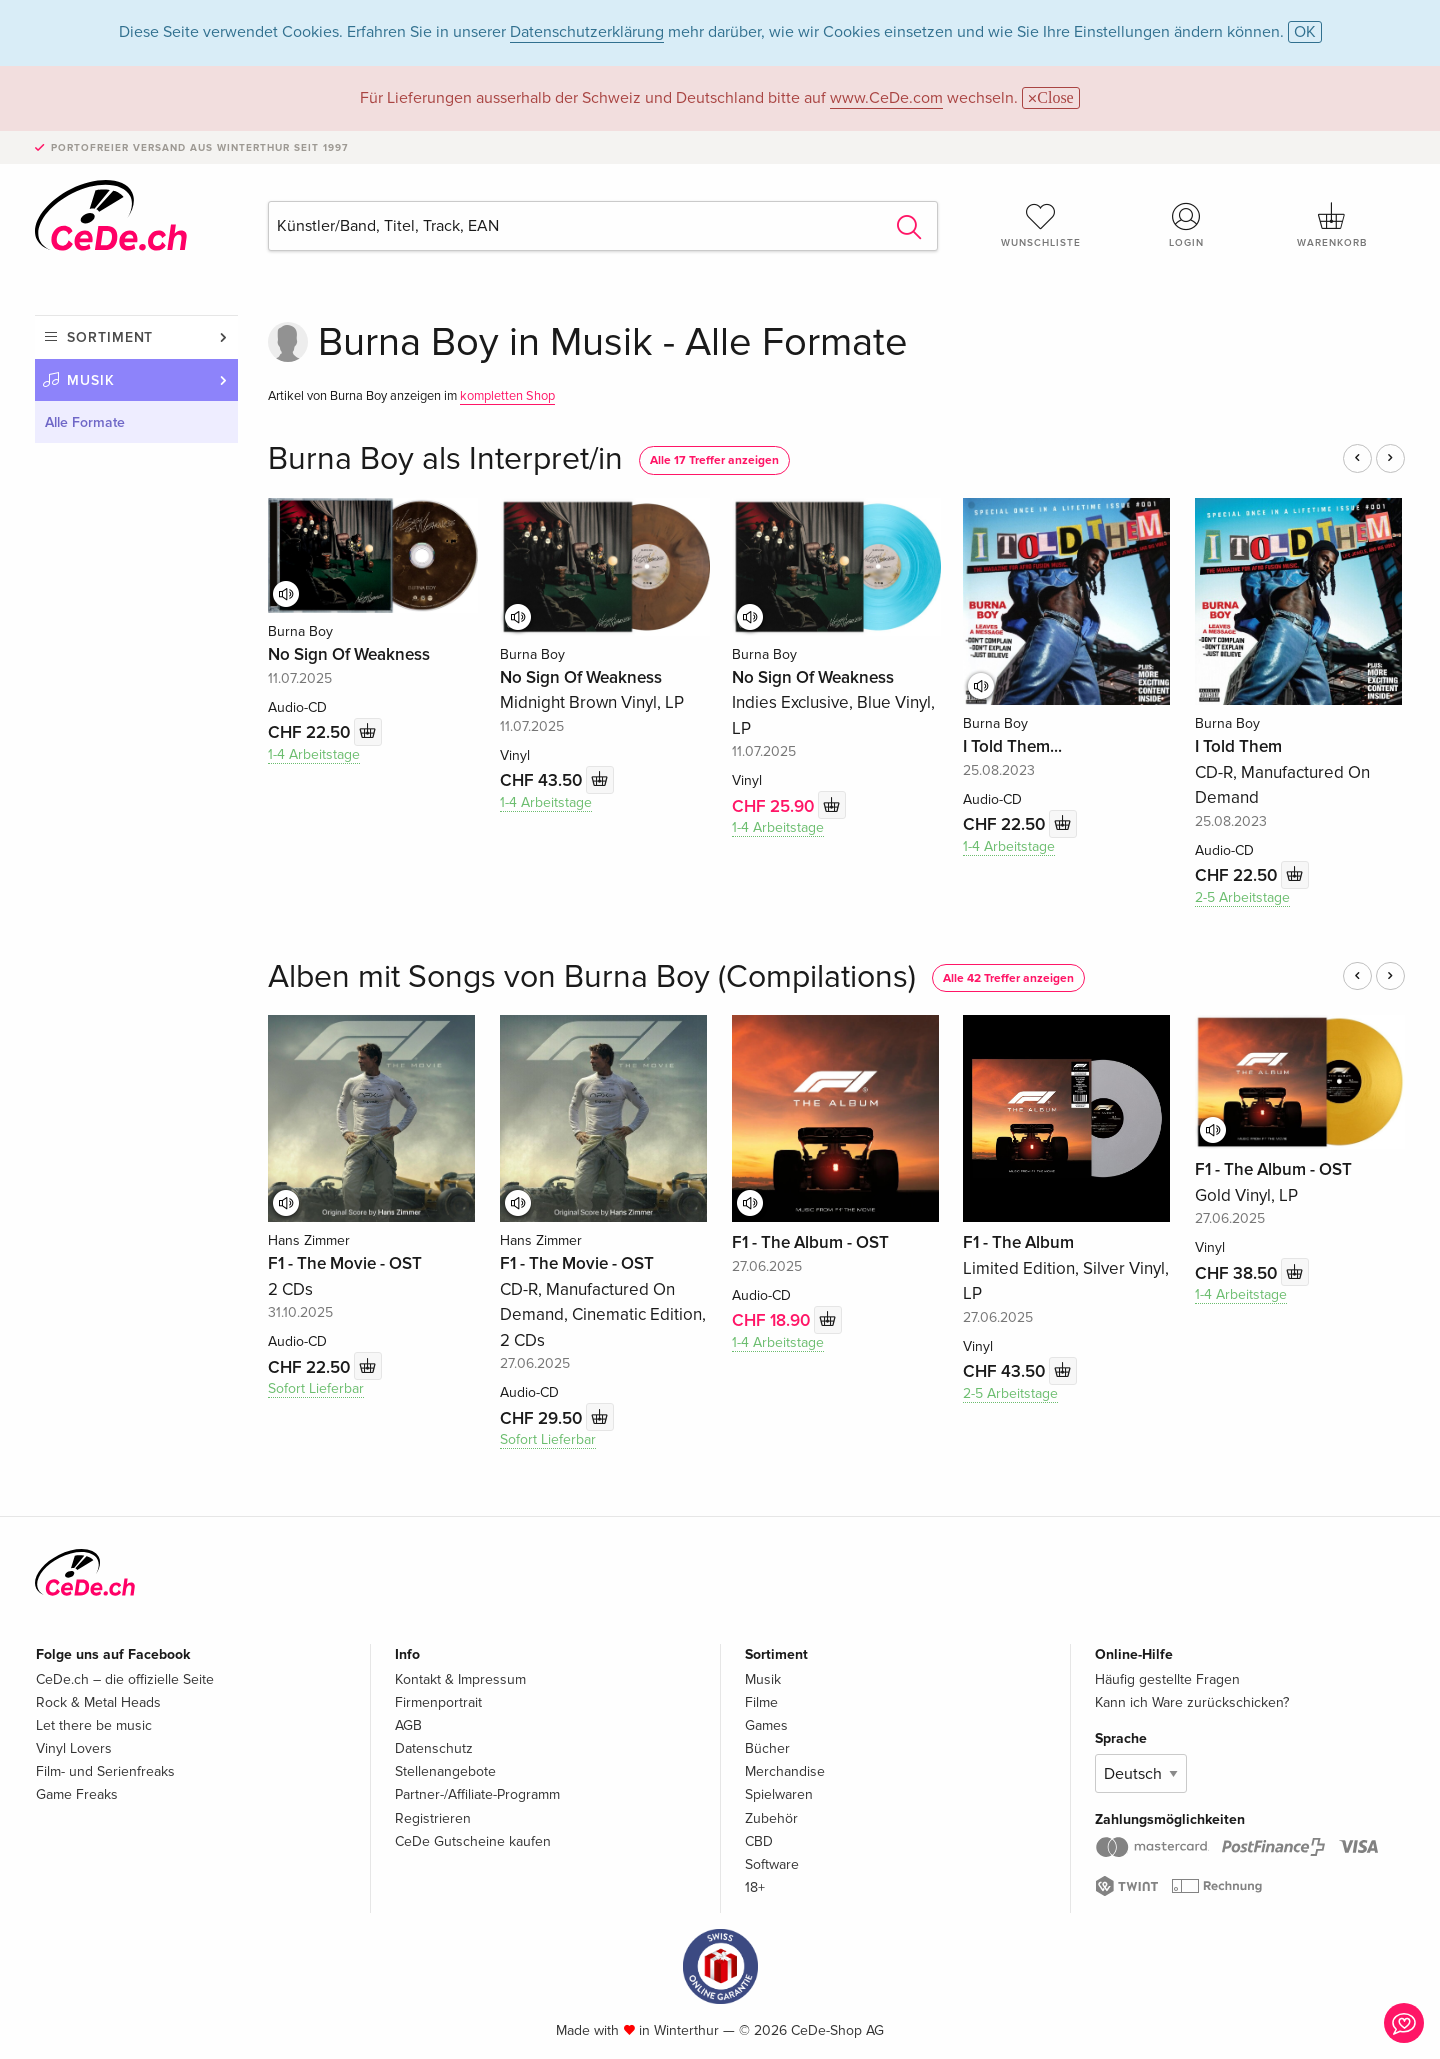 Image resolution: width=1440 pixels, height=2059 pixels. Describe the element at coordinates (408, 1725) in the screenshot. I see `AGB` at that location.